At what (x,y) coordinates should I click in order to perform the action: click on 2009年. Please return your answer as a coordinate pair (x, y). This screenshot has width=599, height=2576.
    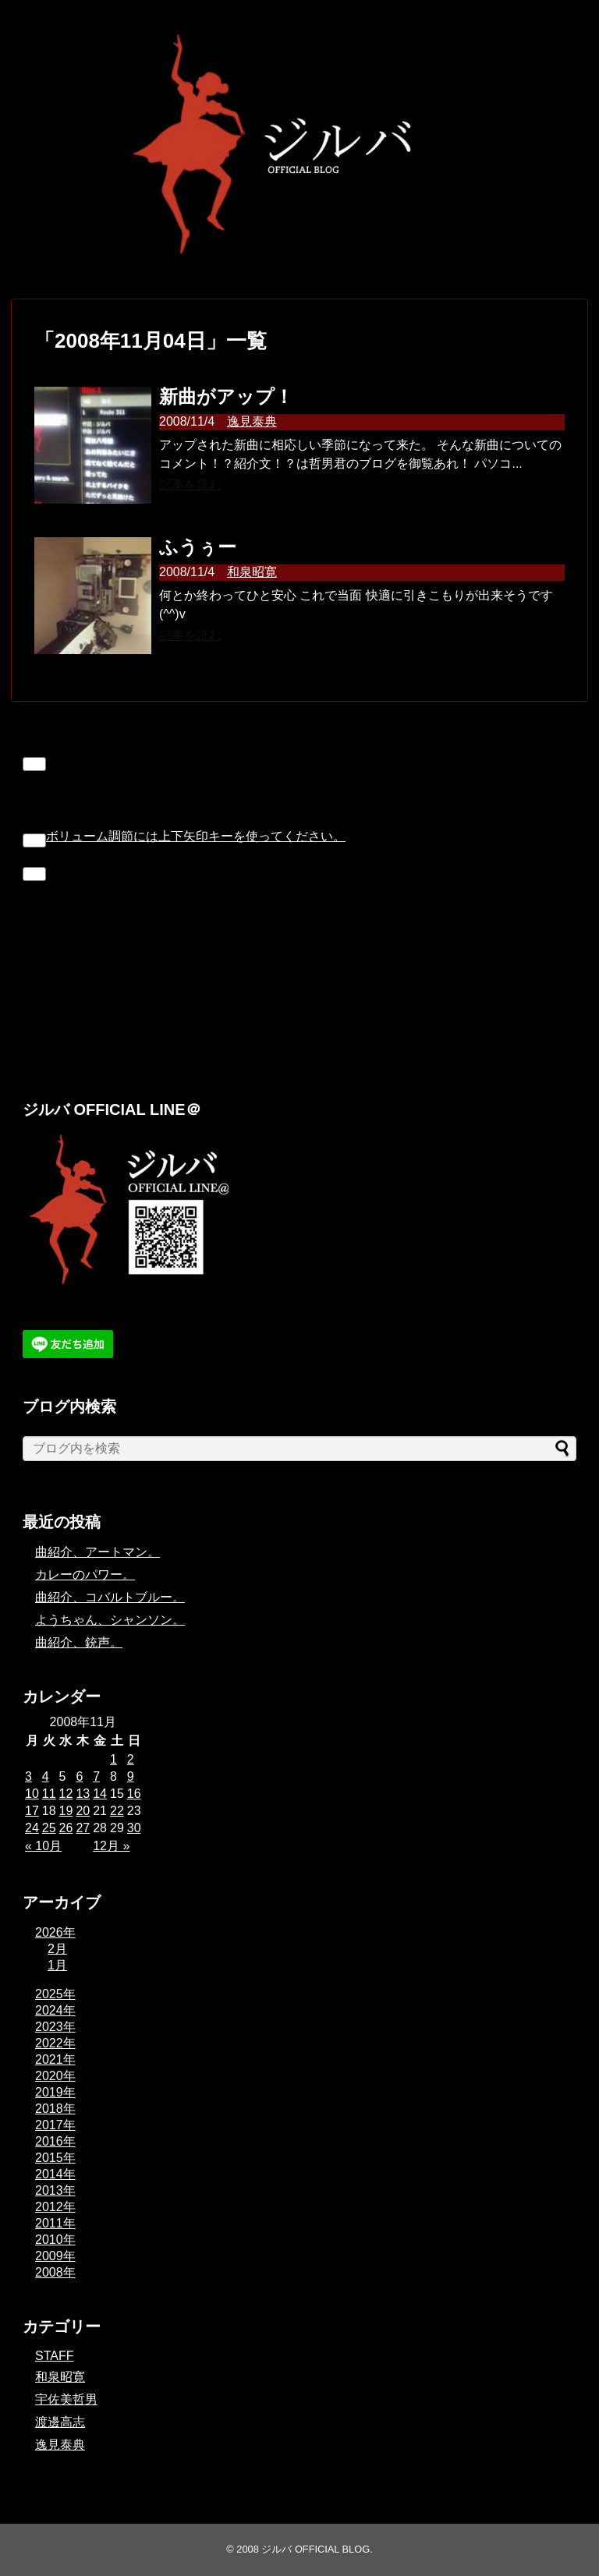
    Looking at the image, I should click on (55, 2256).